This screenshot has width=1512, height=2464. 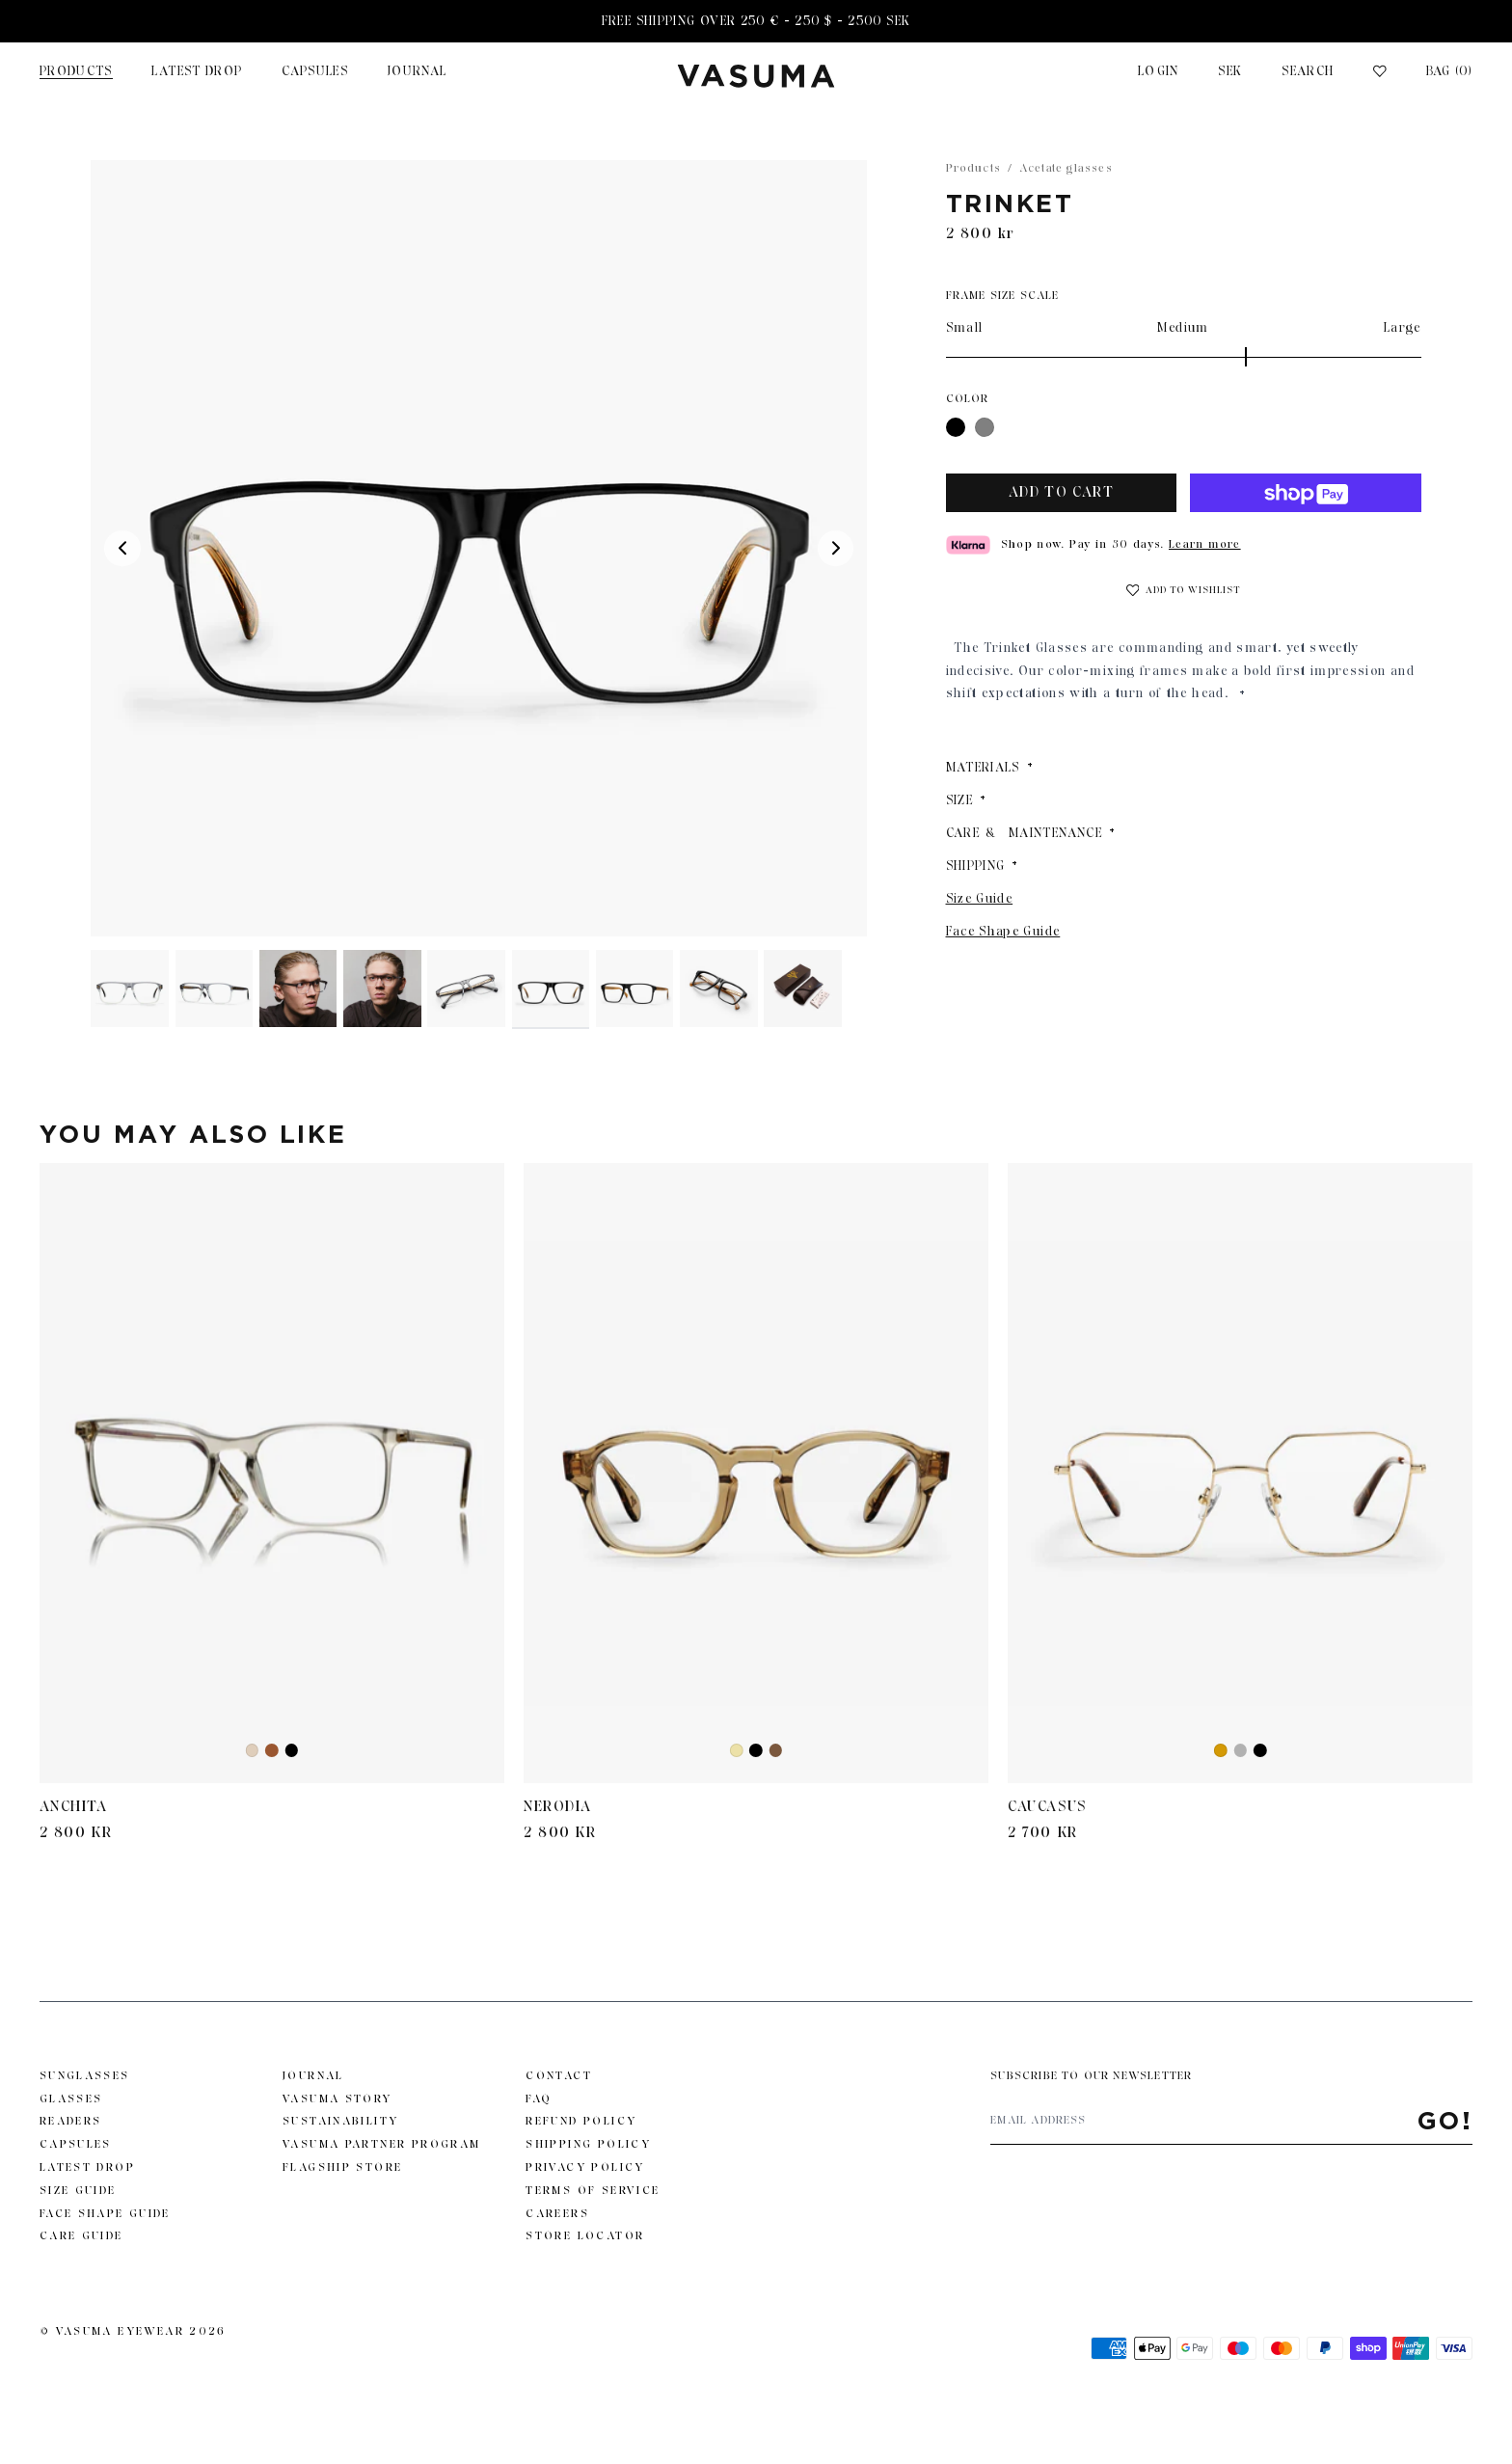 What do you see at coordinates (581, 2120) in the screenshot?
I see `Refund Policy` at bounding box center [581, 2120].